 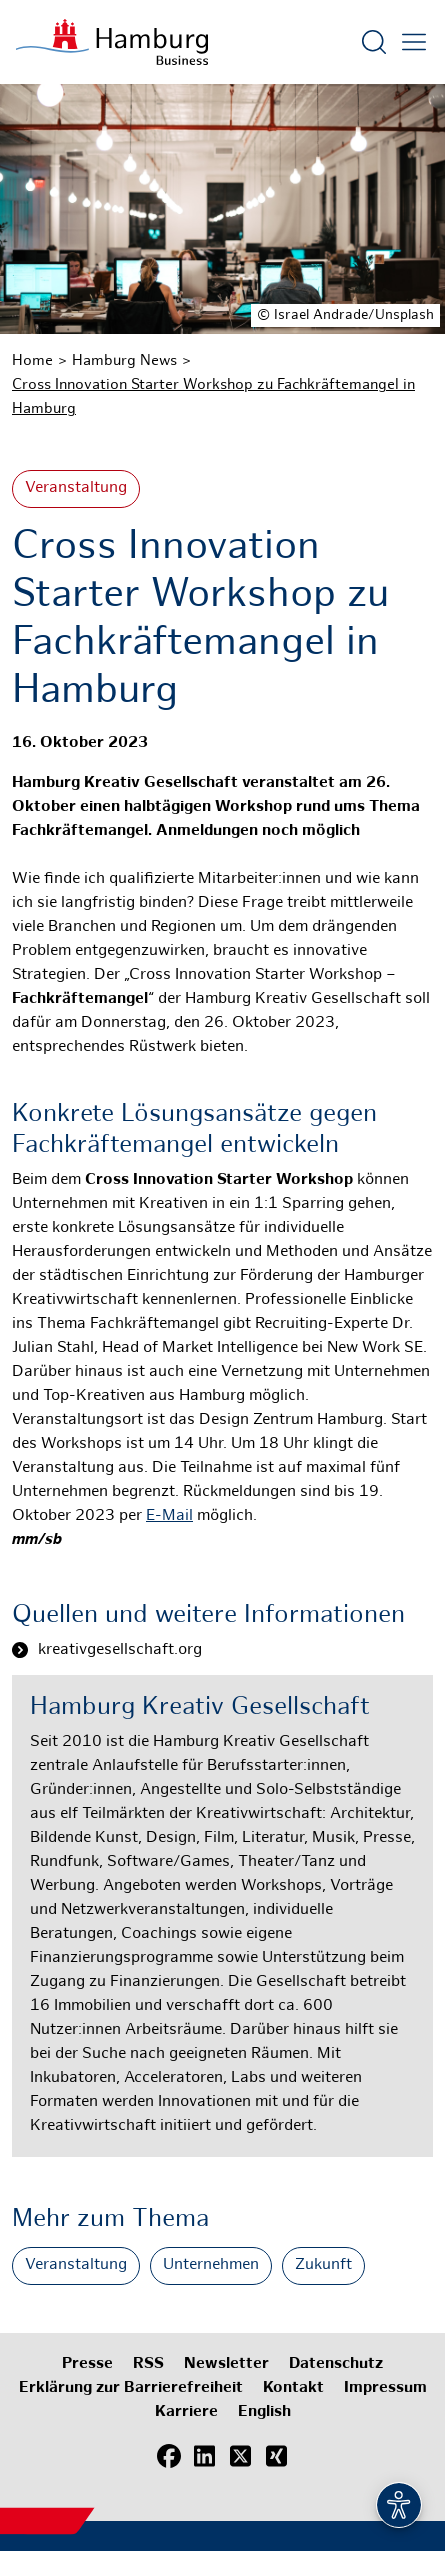 What do you see at coordinates (87, 2364) in the screenshot?
I see `Presse` at bounding box center [87, 2364].